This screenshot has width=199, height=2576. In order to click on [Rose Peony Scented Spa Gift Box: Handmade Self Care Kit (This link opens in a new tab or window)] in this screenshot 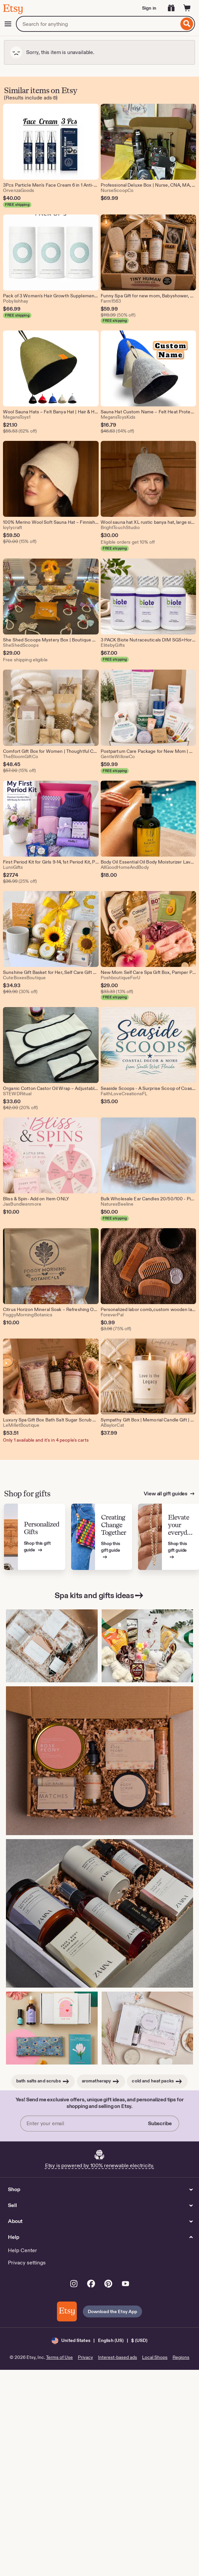, I will do `click(99, 1760)`.